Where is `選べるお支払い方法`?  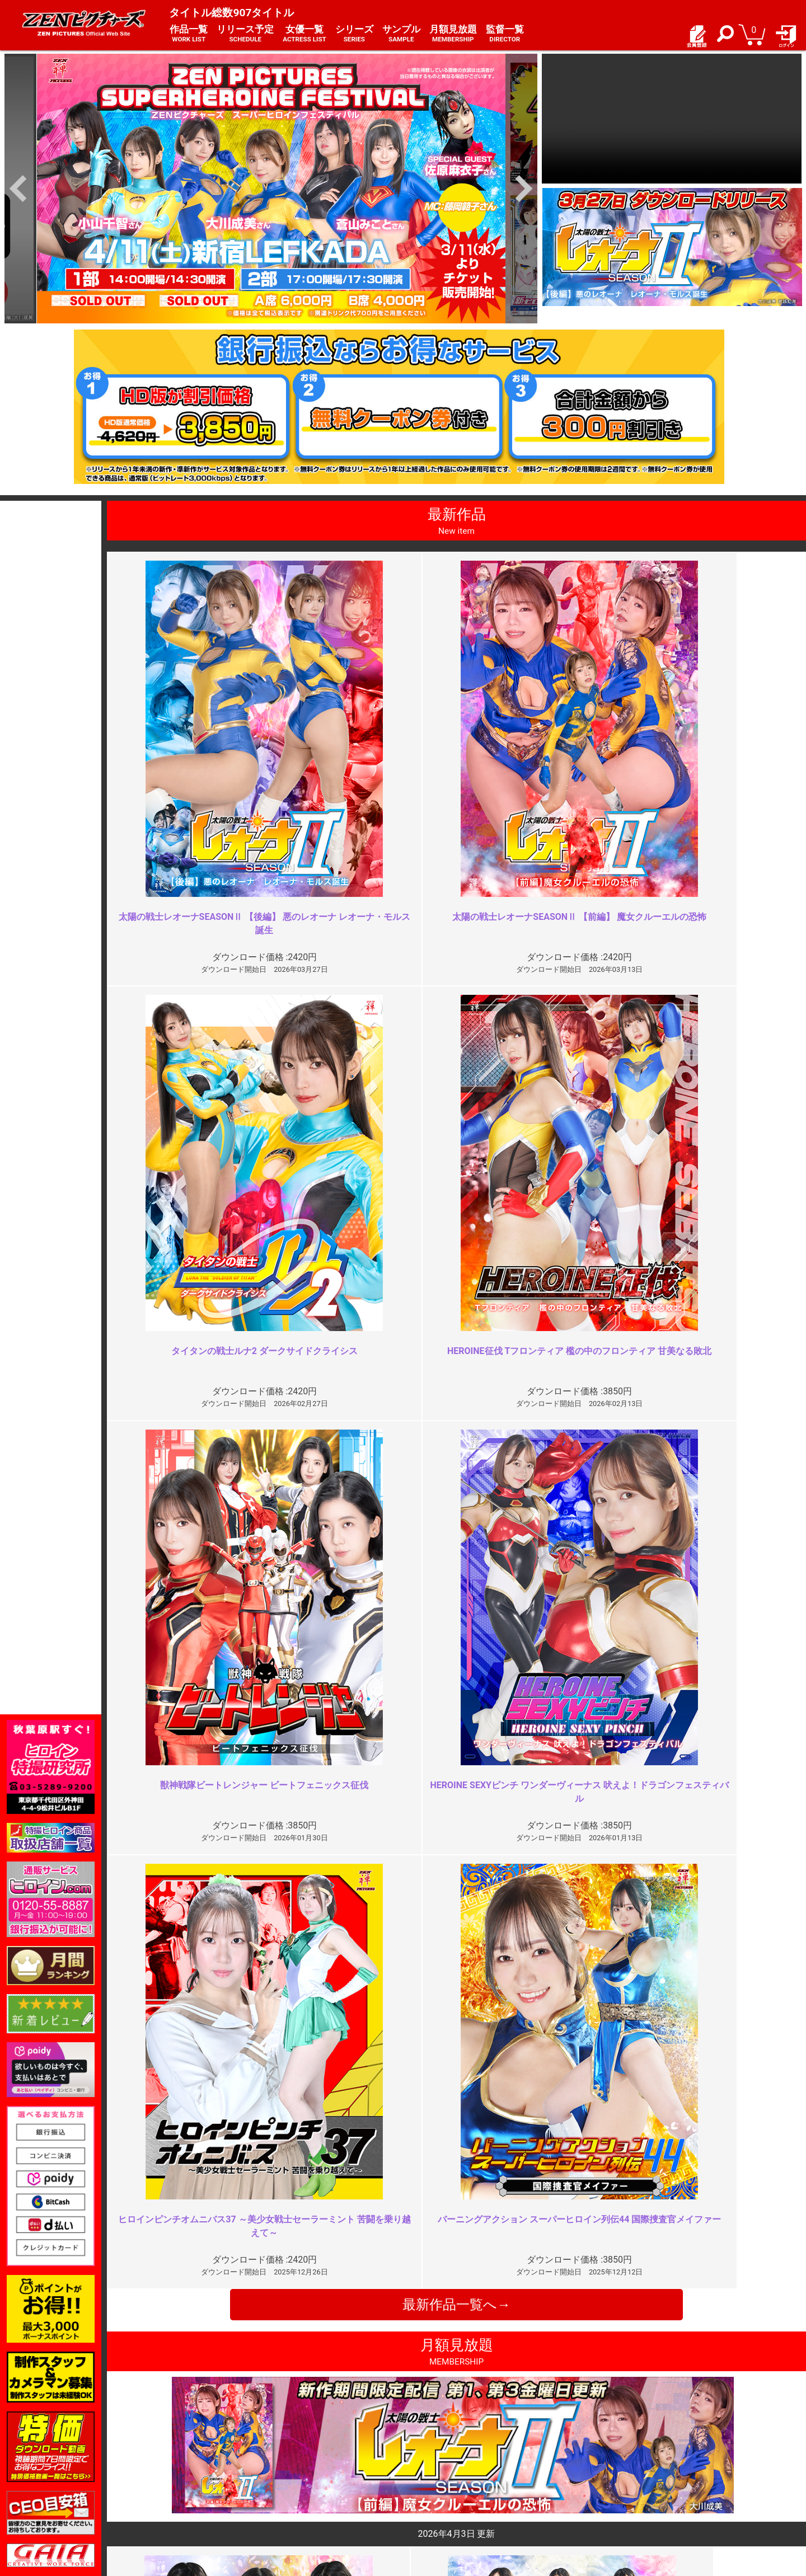
選べるお支払い方法 is located at coordinates (179, 2495).